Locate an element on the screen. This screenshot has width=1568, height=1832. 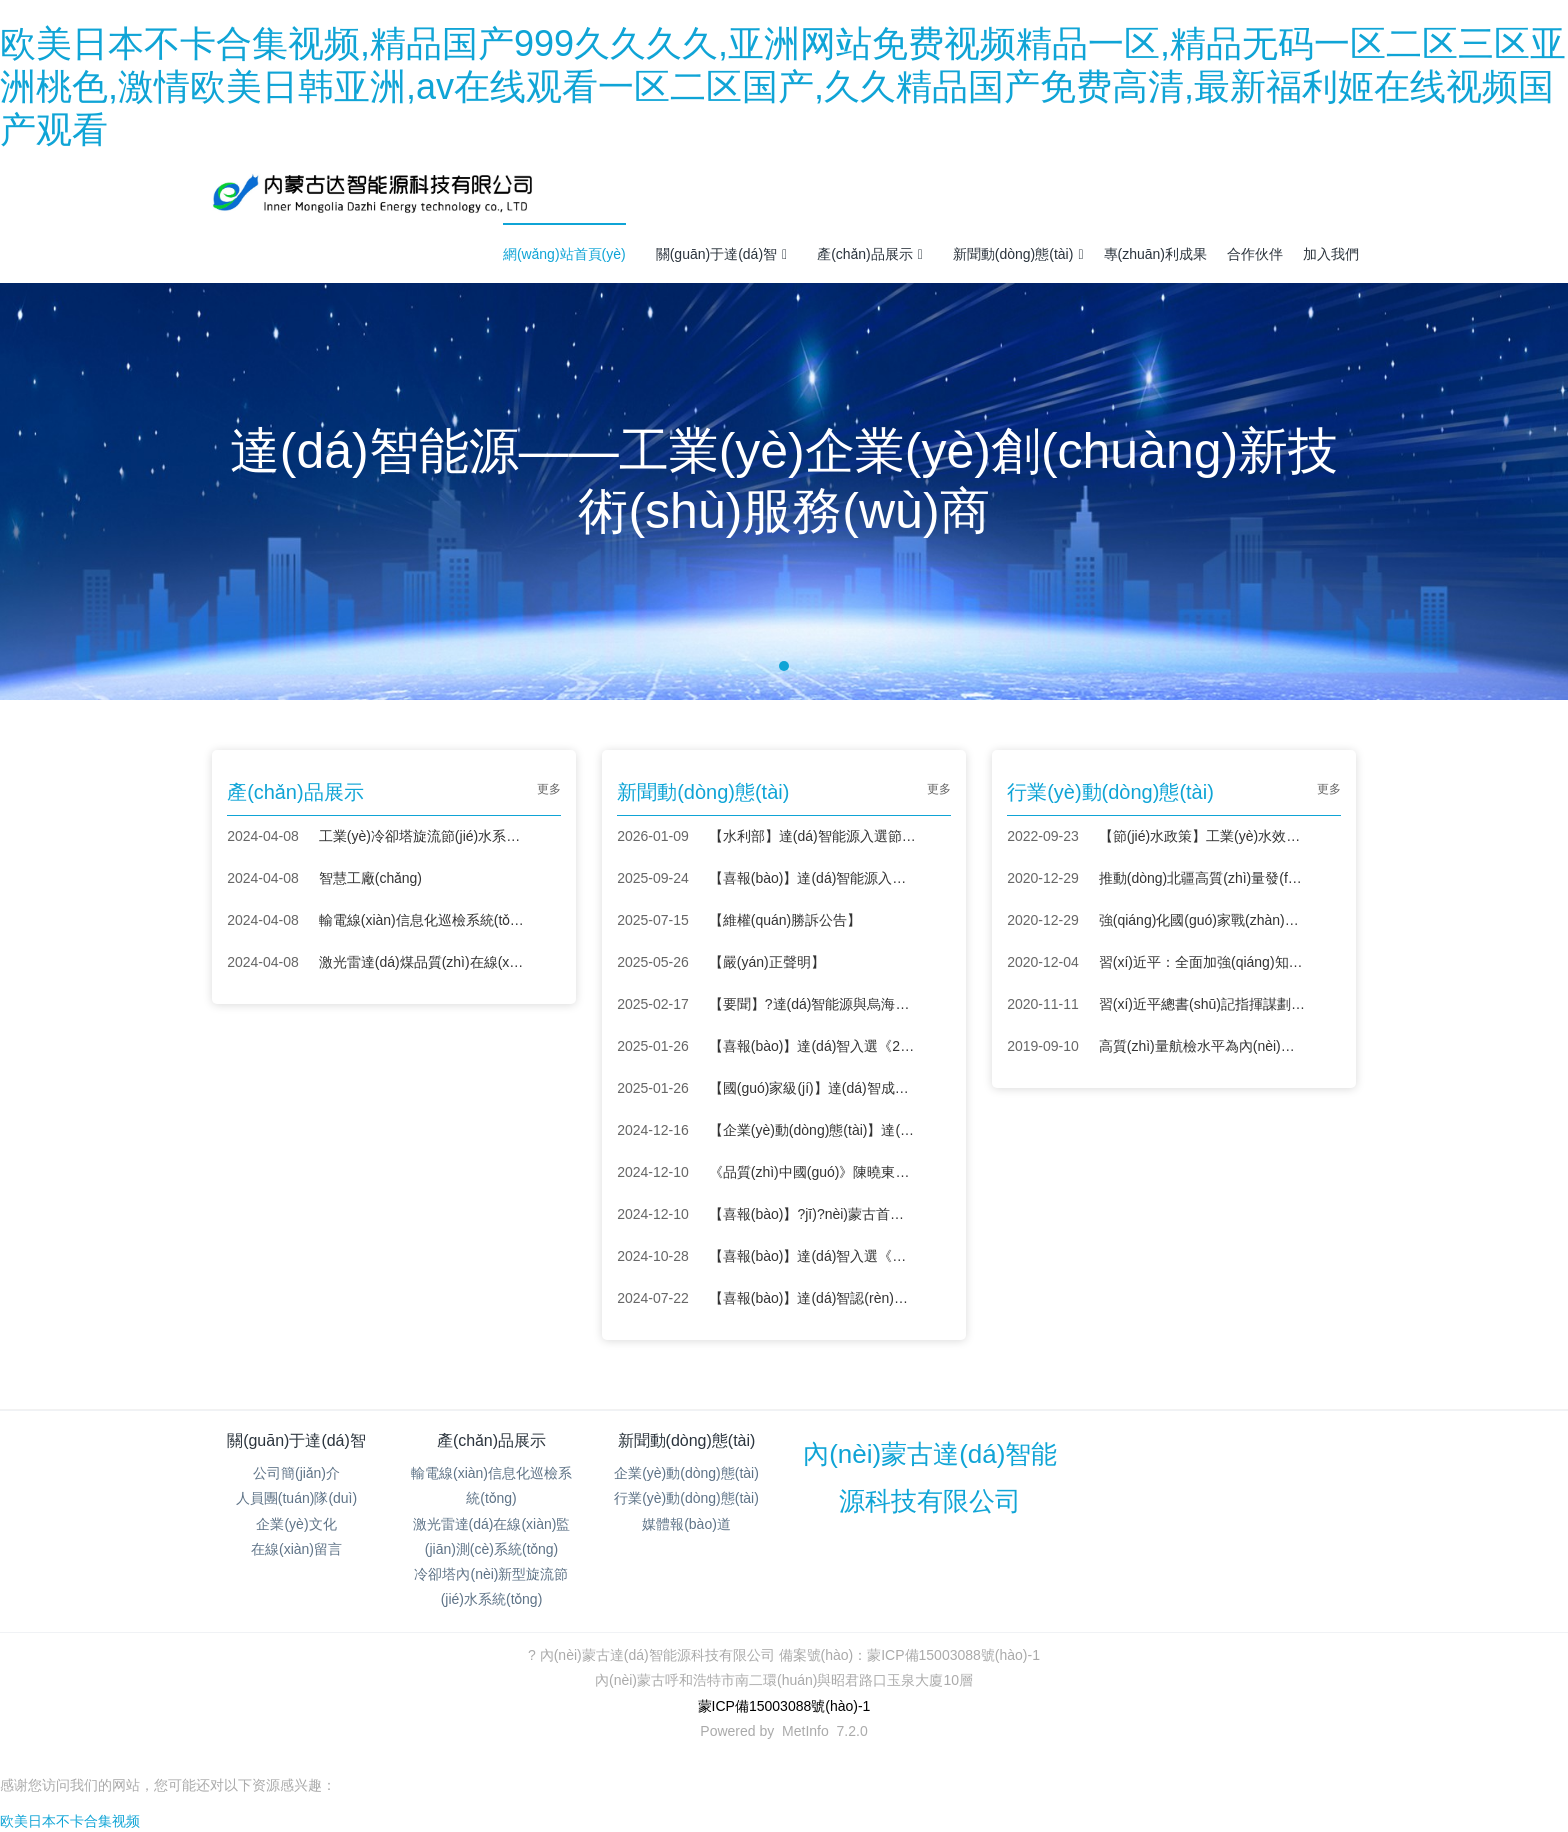
【節(jié)水政策】工業(yè)水效提升行動(dòng)計(jì)劃 is located at coordinates (1202, 836).